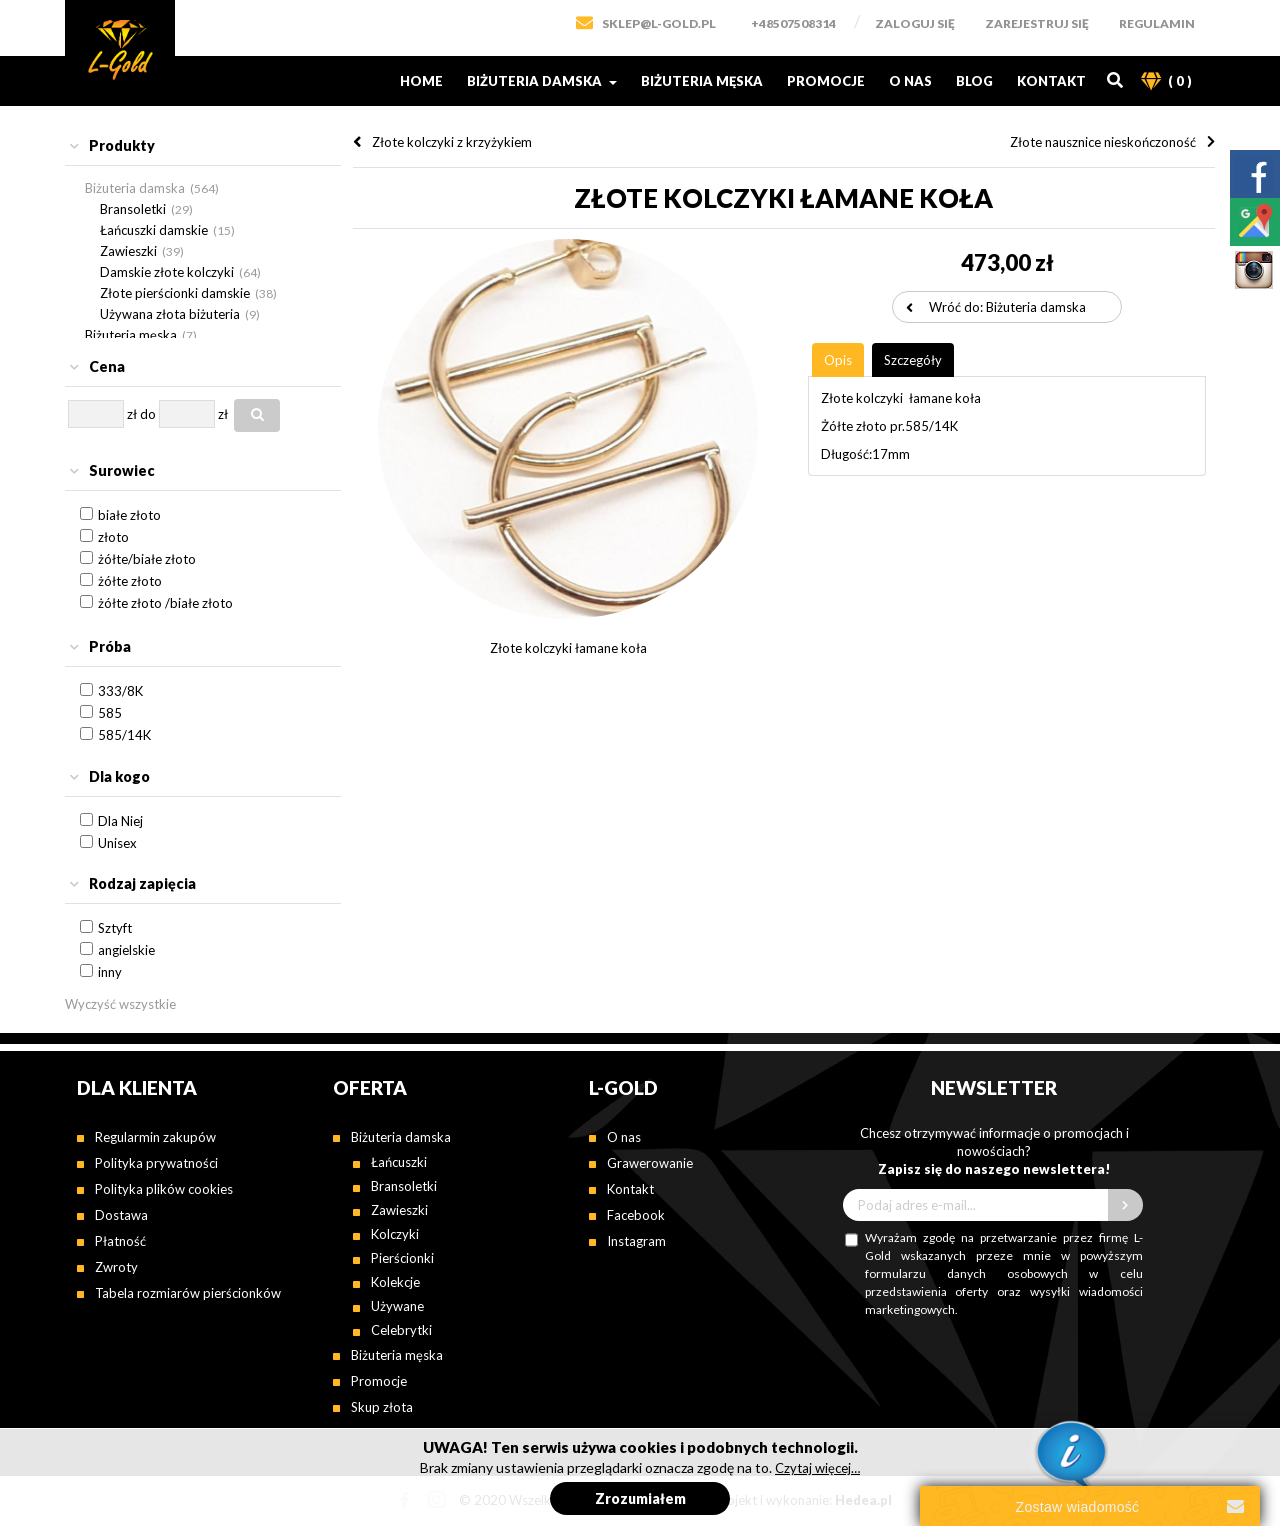 The width and height of the screenshot is (1280, 1526). I want to click on Facebook, so click(636, 1215).